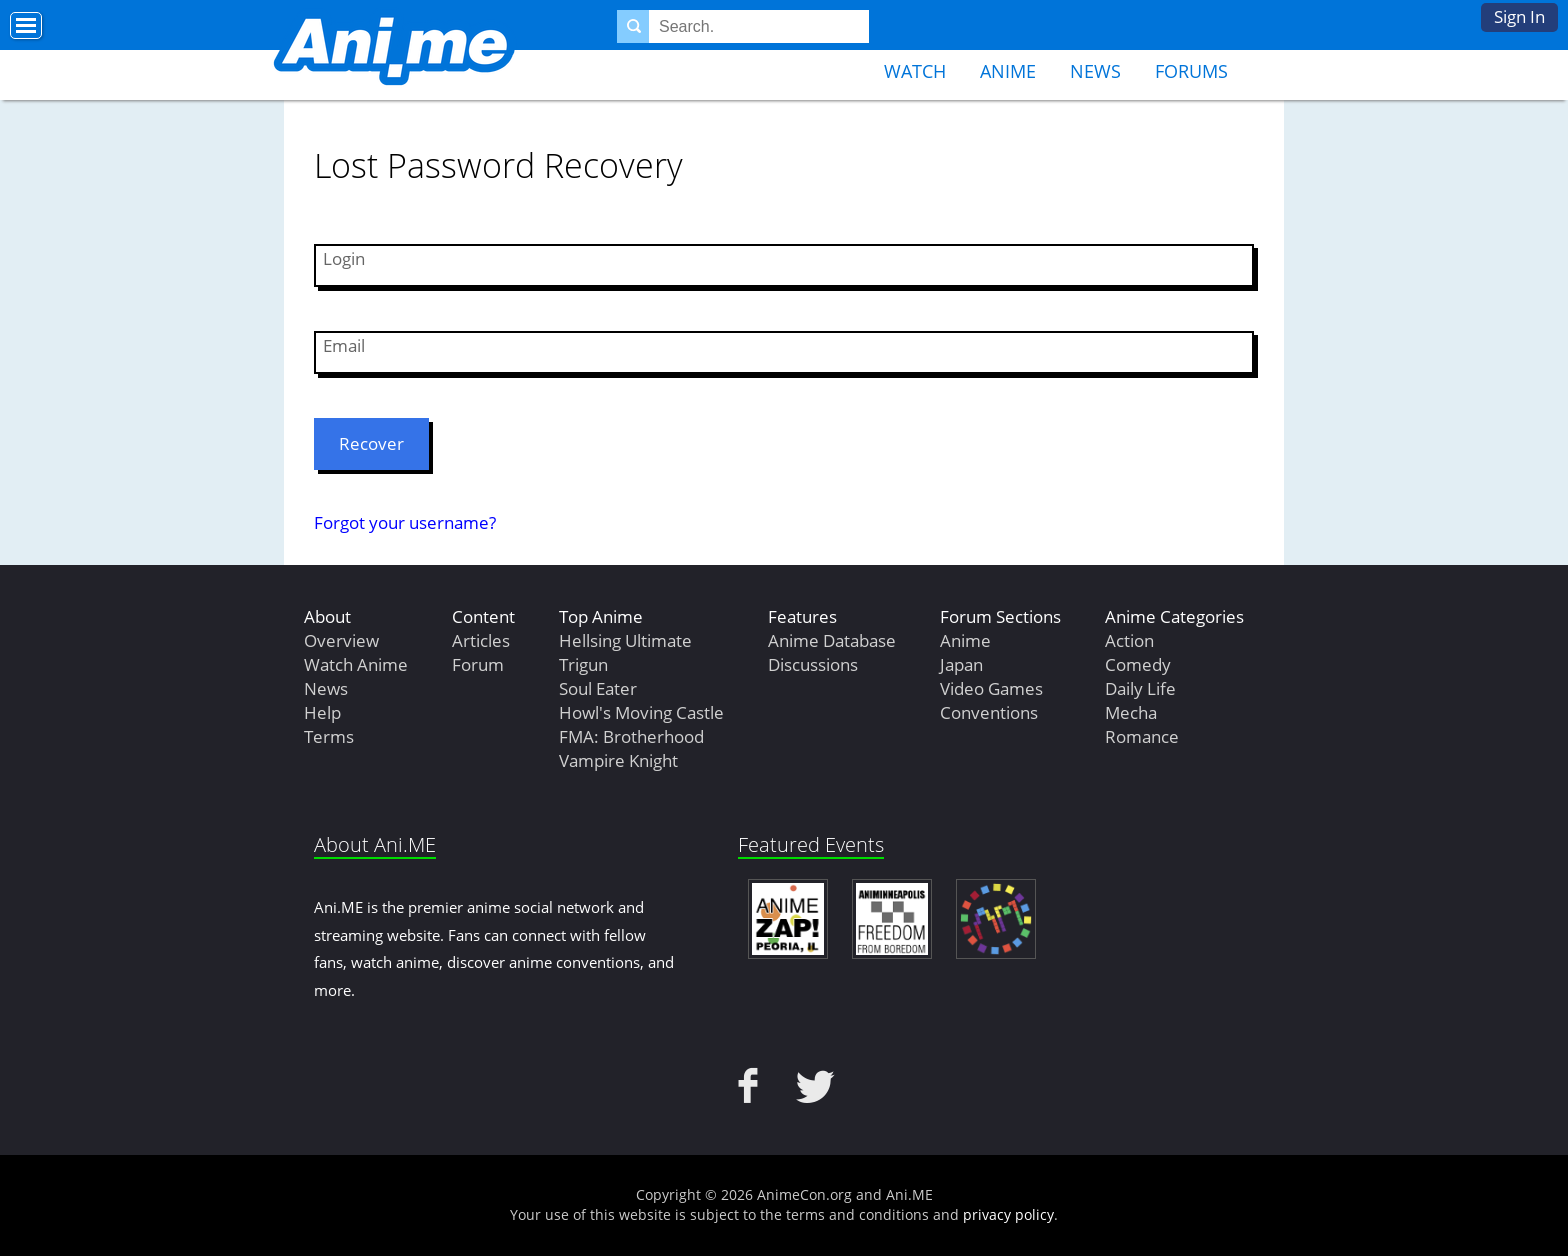 The width and height of the screenshot is (1568, 1256). I want to click on Help, so click(322, 712).